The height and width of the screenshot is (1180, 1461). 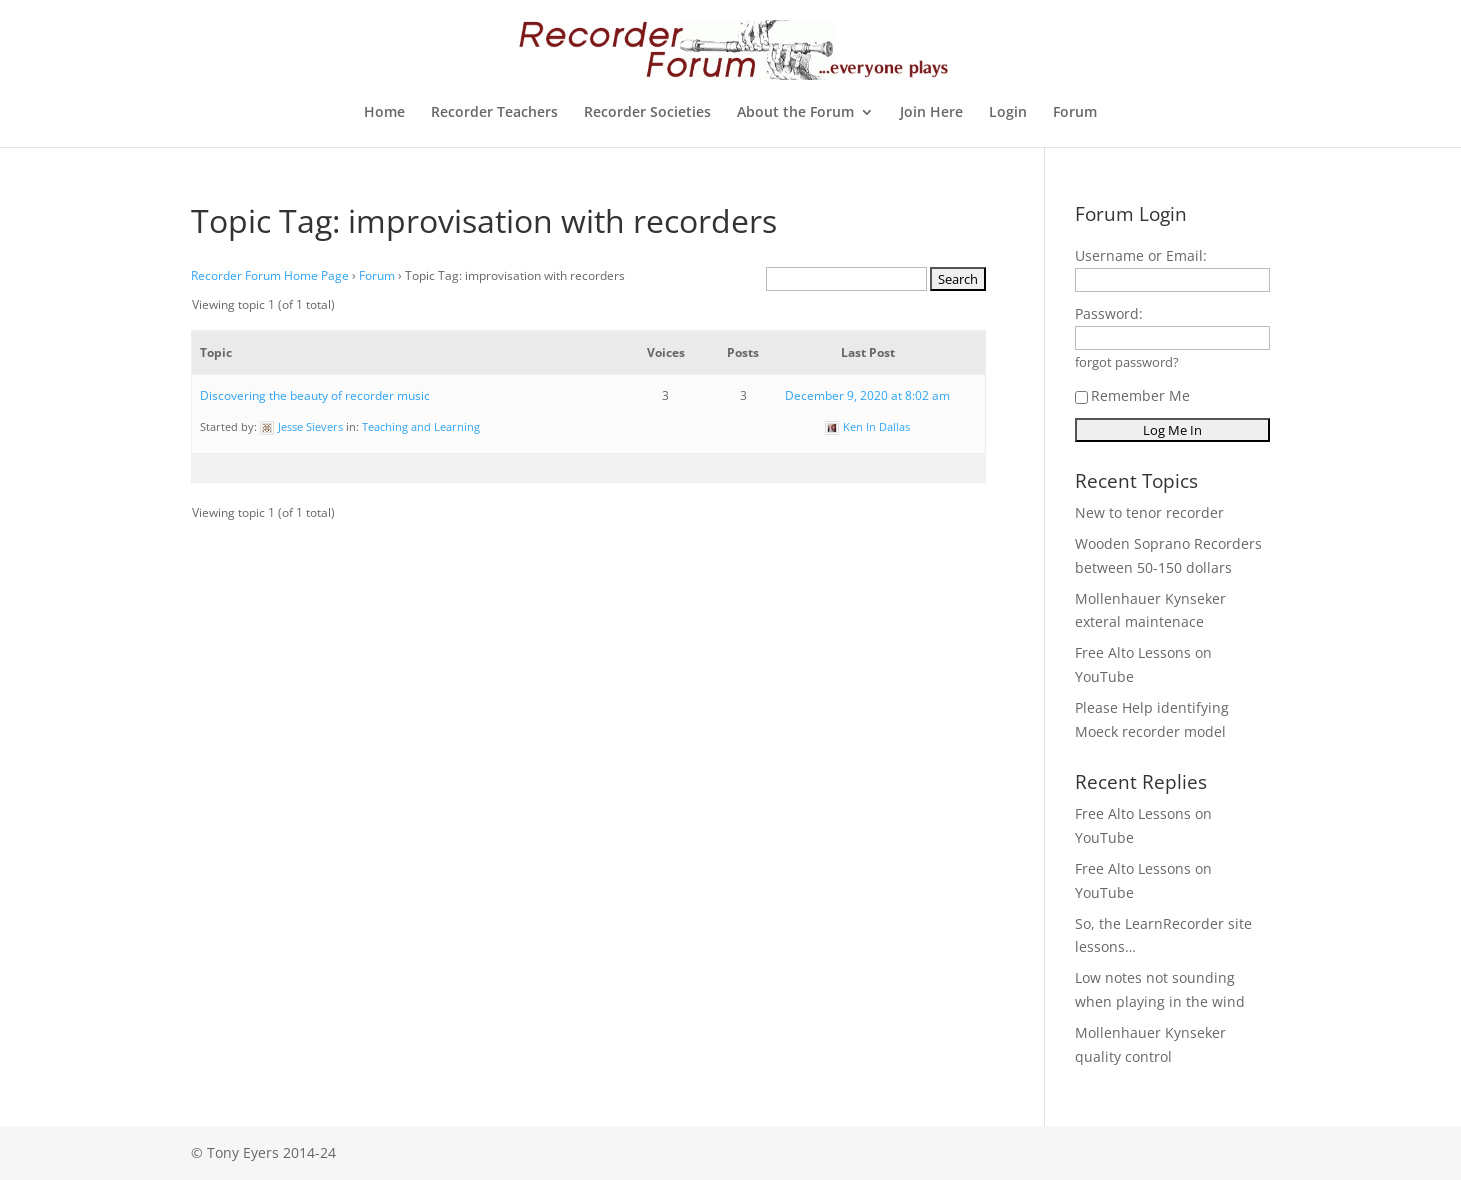 I want to click on Recorder Societies, so click(x=647, y=113).